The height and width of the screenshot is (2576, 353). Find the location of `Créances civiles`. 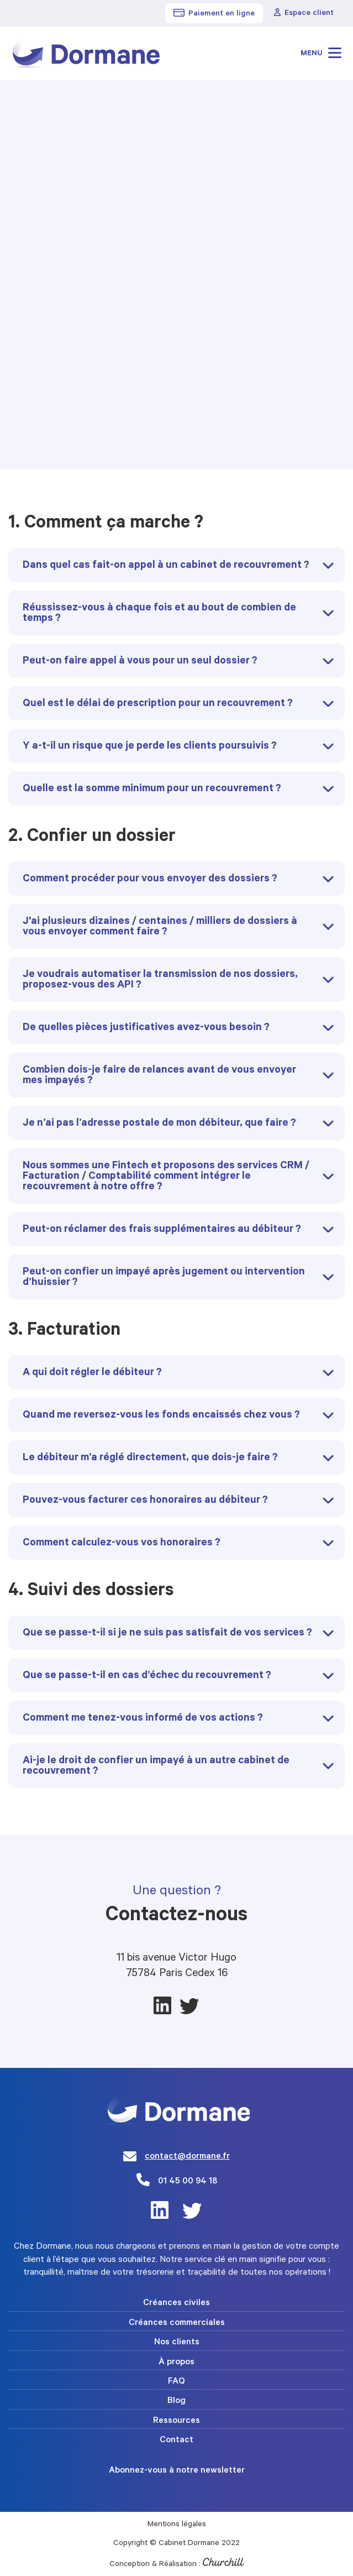

Créances civiles is located at coordinates (176, 2303).